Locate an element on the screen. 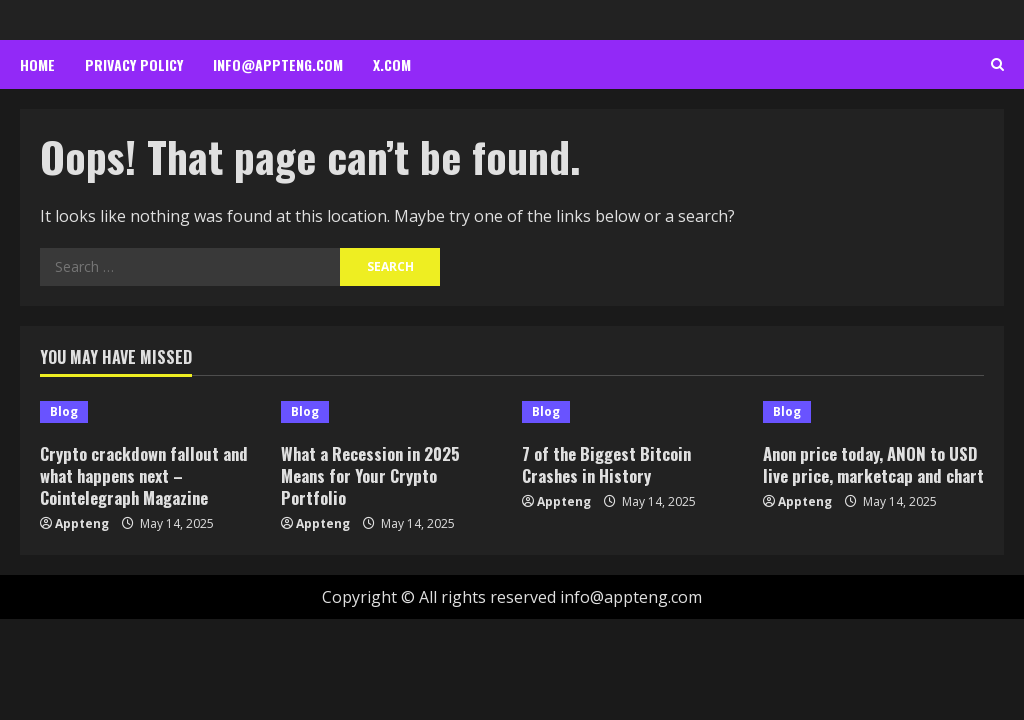 This screenshot has height=720, width=1024. Crypto crackdown fallout and what happens next – Cointelegraph Magazine is located at coordinates (147, 475).